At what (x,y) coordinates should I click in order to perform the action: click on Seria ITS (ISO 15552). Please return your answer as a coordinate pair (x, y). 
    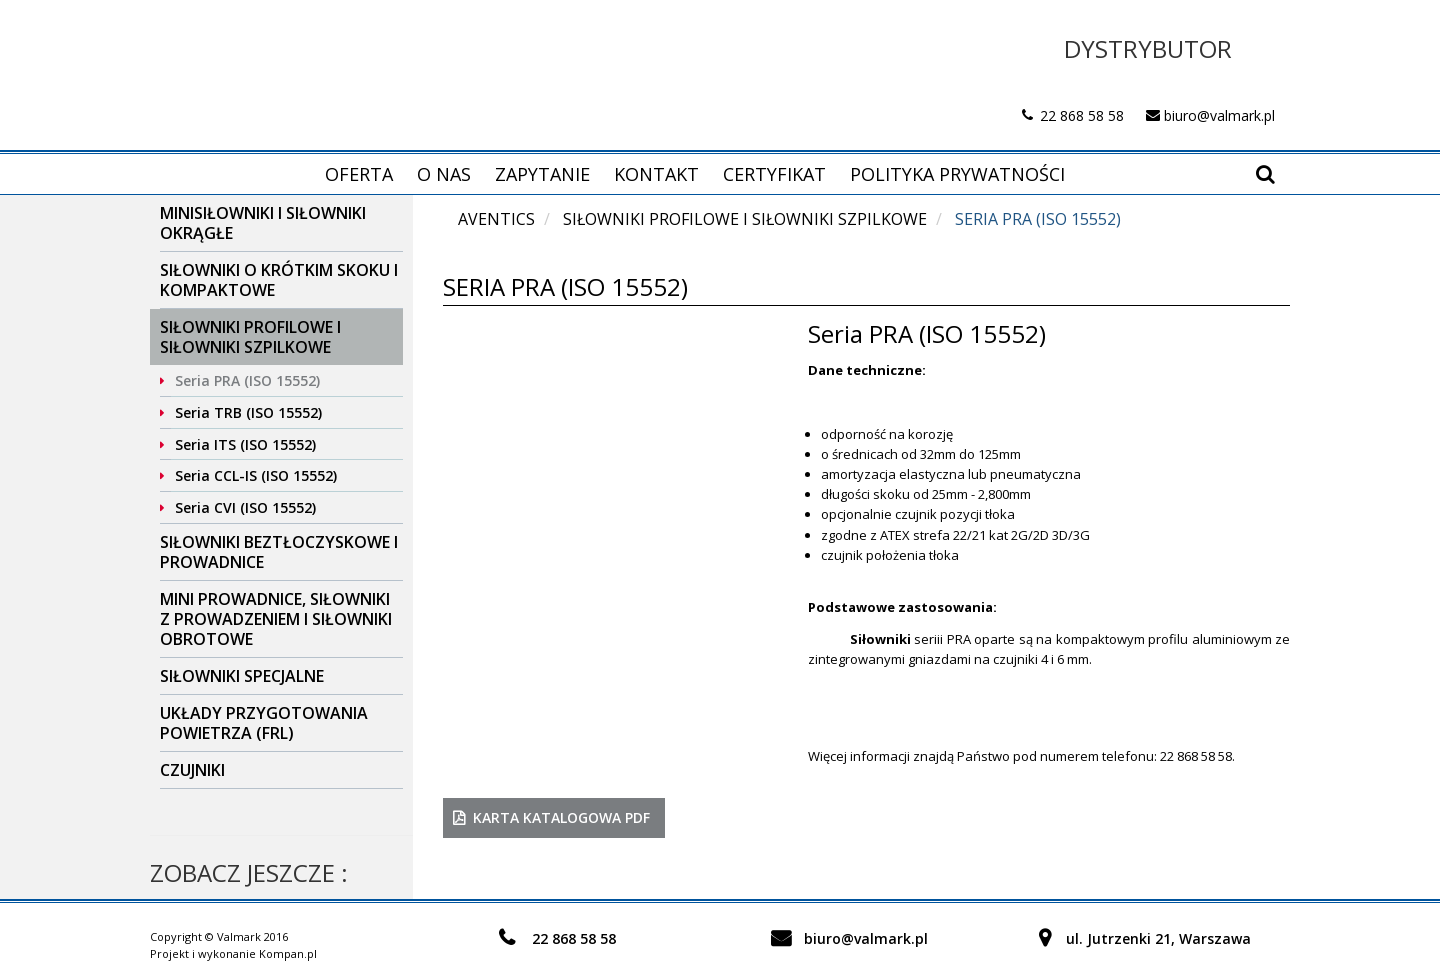
    Looking at the image, I should click on (245, 444).